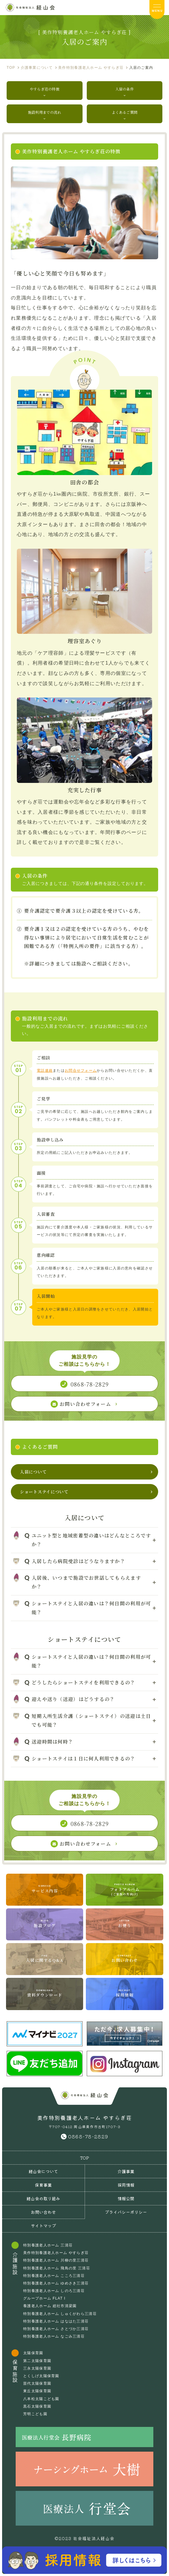  I want to click on 美作特別養護老人ホーム やすらぎ荘, so click(56, 2253).